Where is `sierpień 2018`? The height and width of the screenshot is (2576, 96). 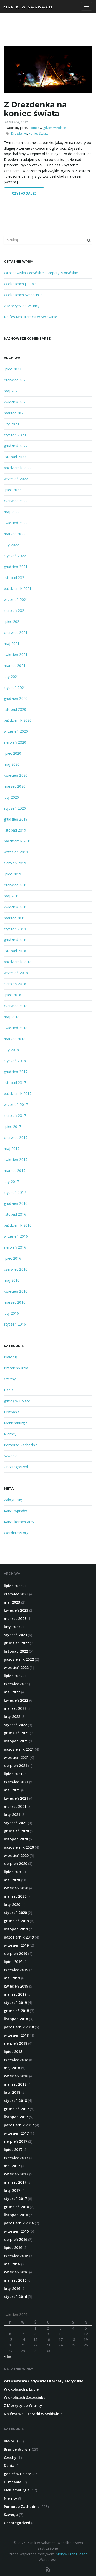 sierpień 2018 is located at coordinates (15, 983).